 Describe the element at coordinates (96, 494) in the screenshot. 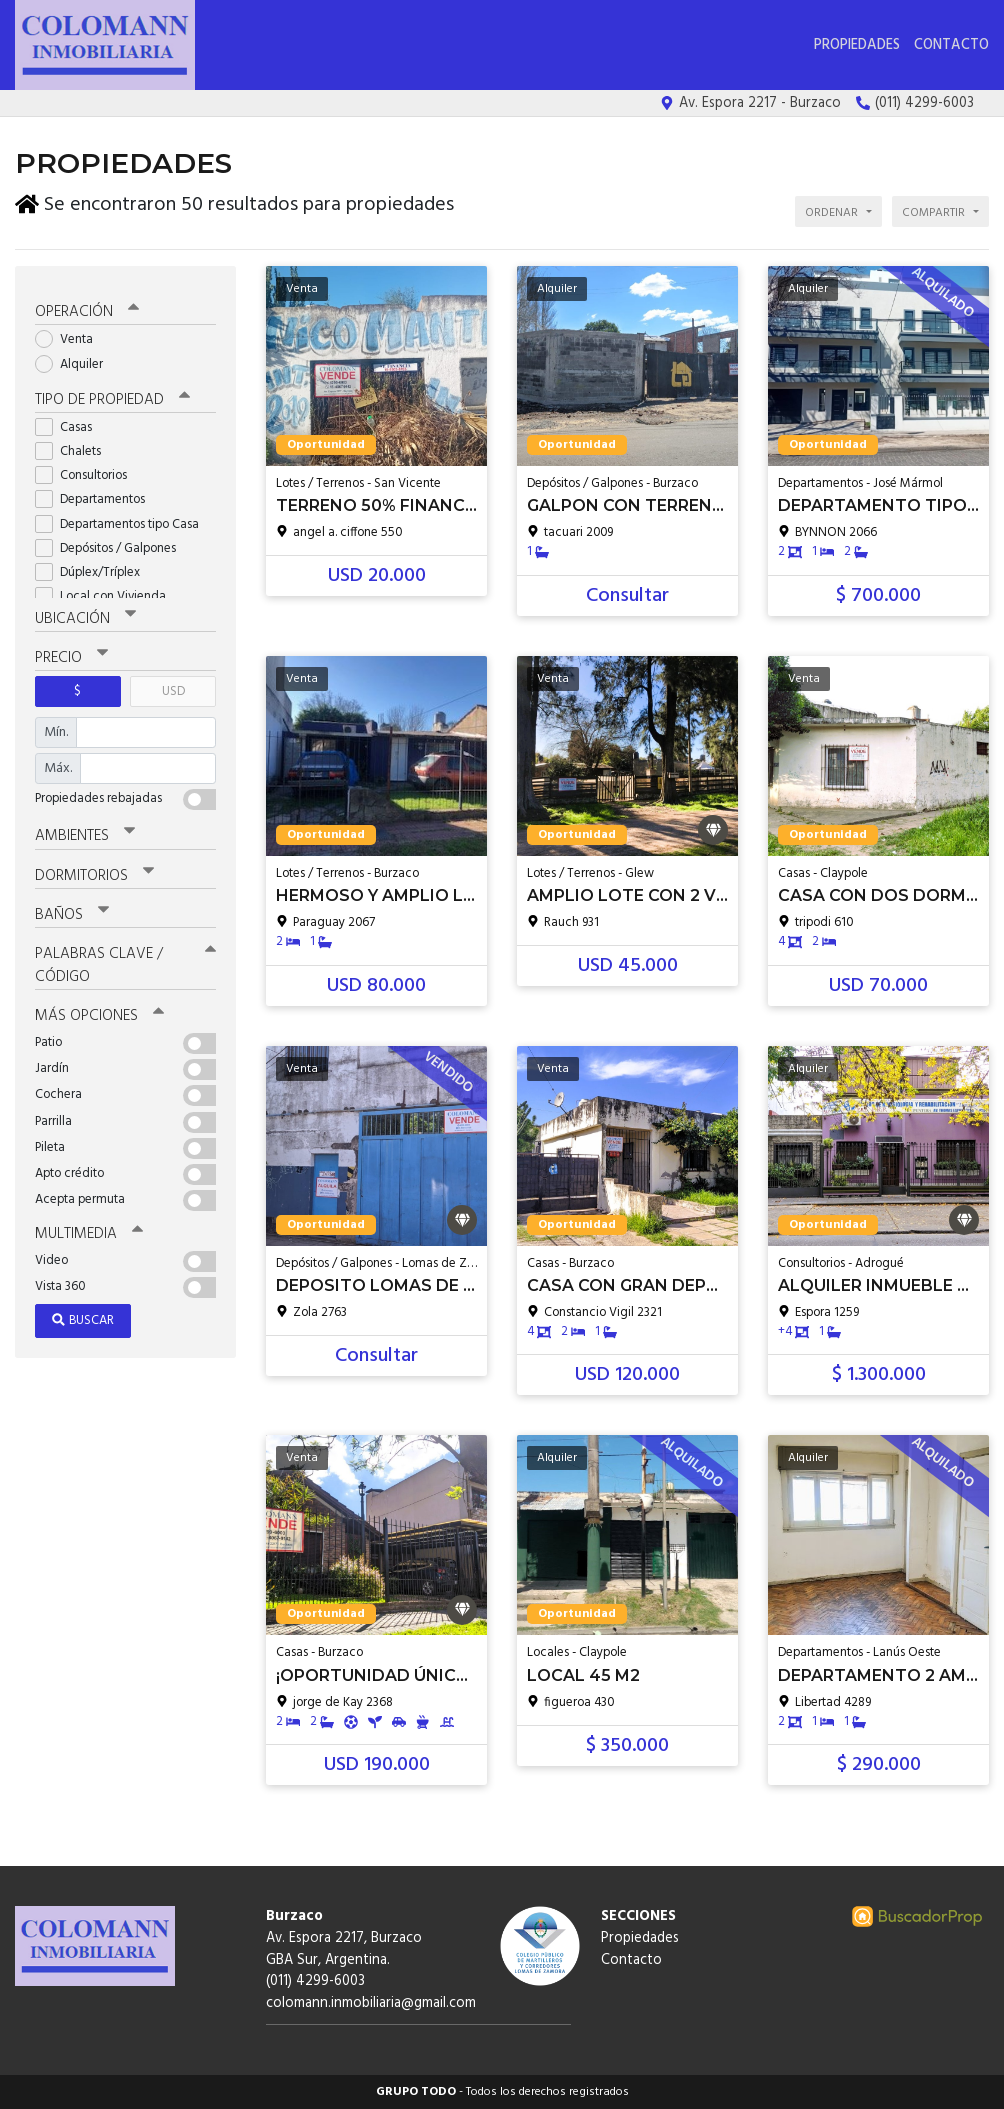

I see `Departamentos` at that location.